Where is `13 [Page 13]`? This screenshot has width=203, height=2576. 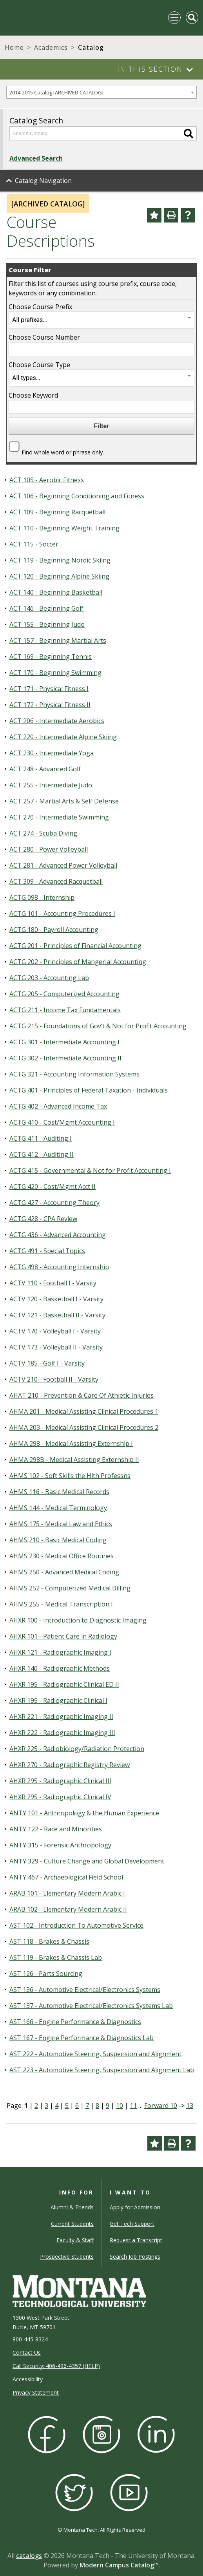 13 [Page 13] is located at coordinates (189, 2105).